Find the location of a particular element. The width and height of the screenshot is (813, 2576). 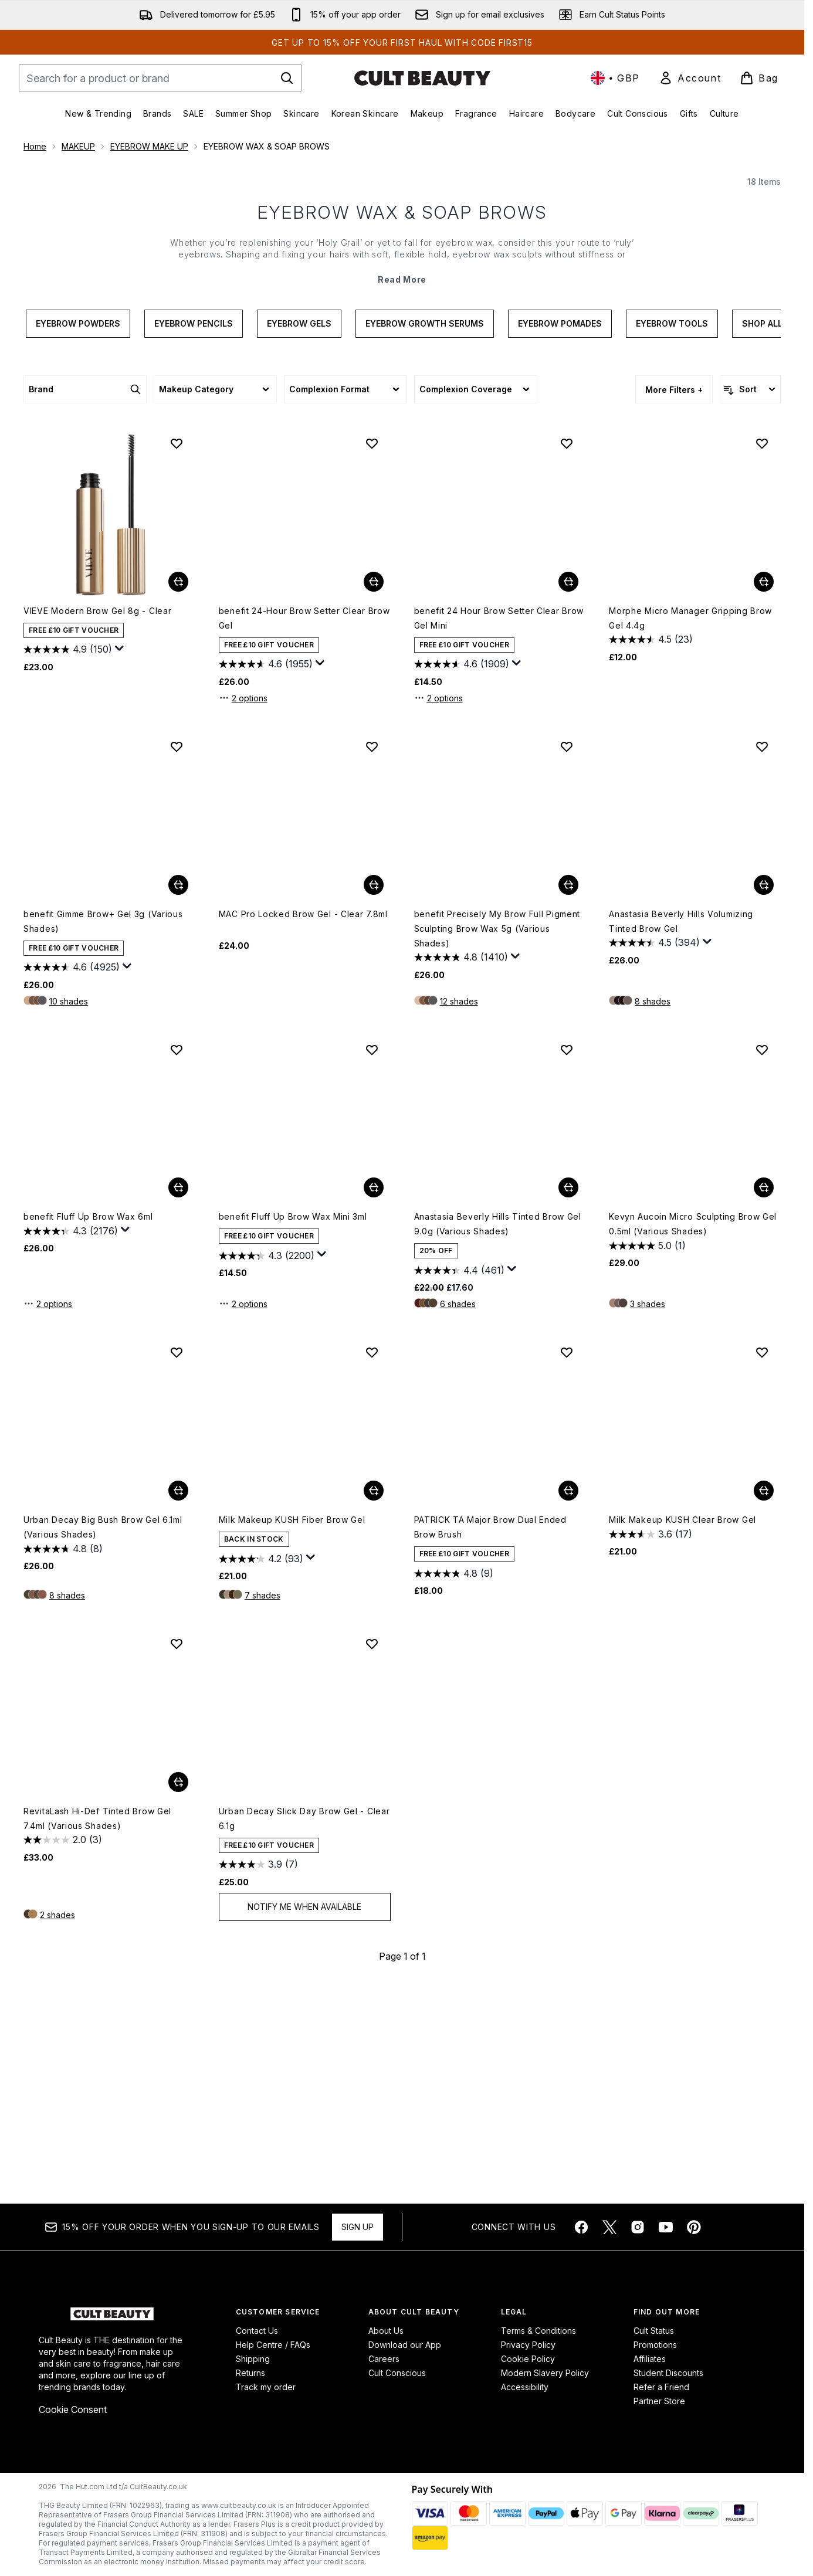

[Add benefit 24 Hour Brow Setter Clear Brow Gel Mini to basket] is located at coordinates (568, 794).